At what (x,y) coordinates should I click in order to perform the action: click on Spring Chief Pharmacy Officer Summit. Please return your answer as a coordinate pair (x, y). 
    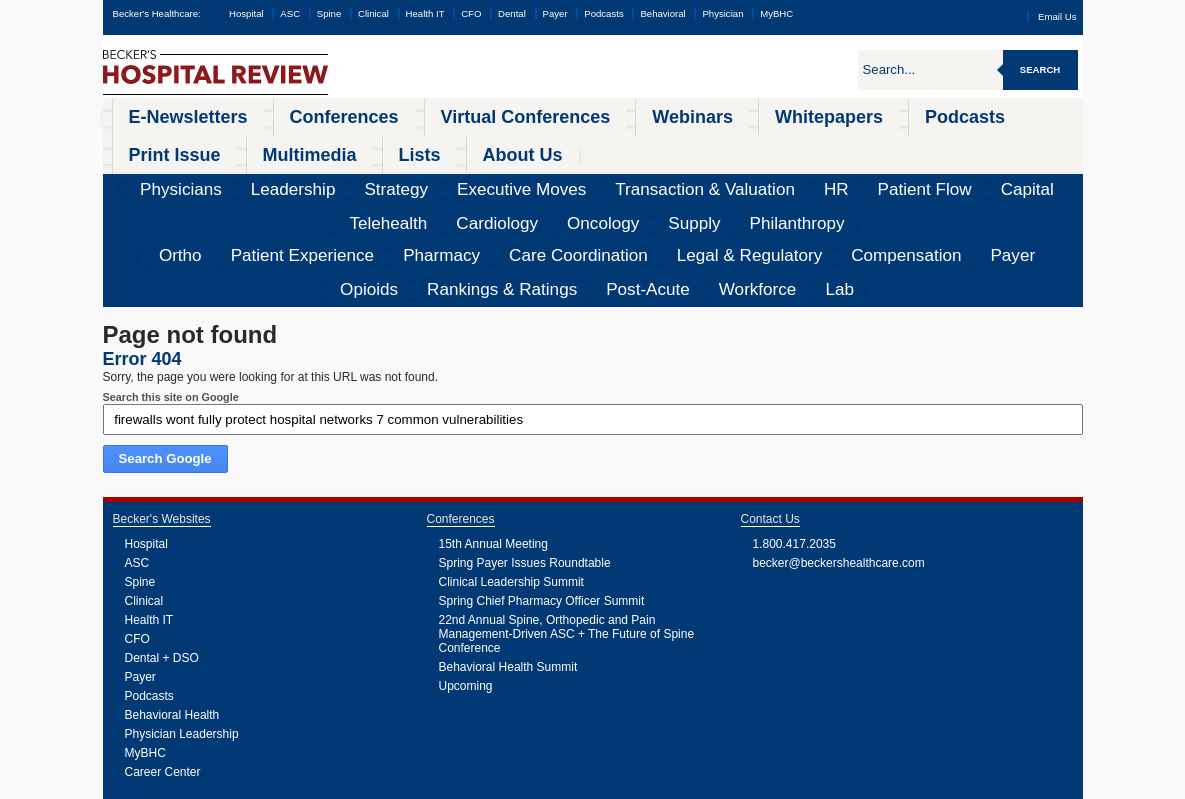
    Looking at the image, I should click on (542, 484).